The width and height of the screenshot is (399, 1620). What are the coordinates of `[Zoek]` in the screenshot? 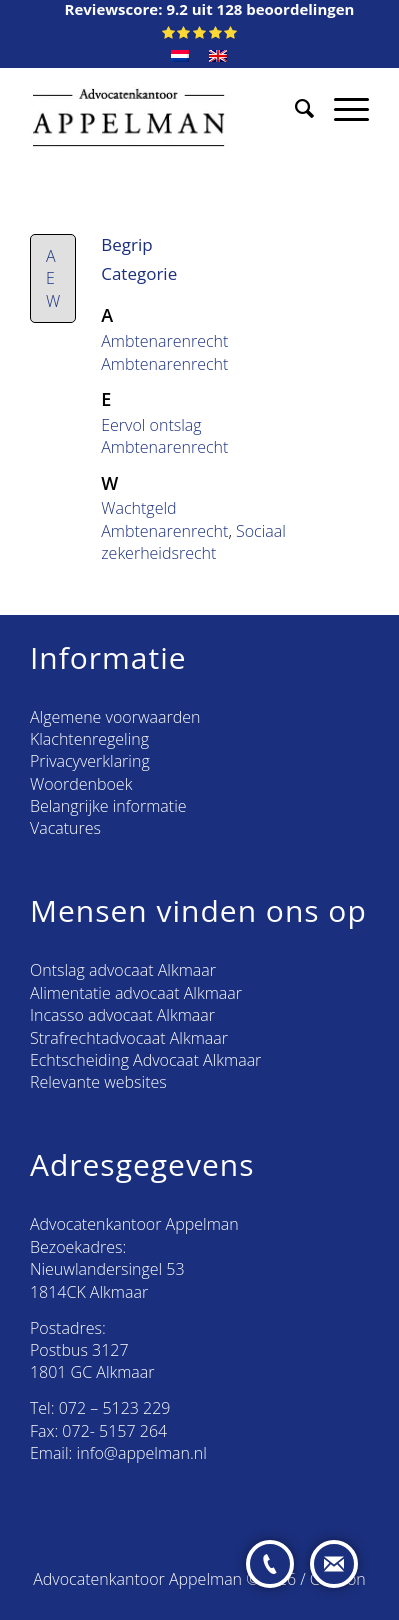 It's located at (294, 108).